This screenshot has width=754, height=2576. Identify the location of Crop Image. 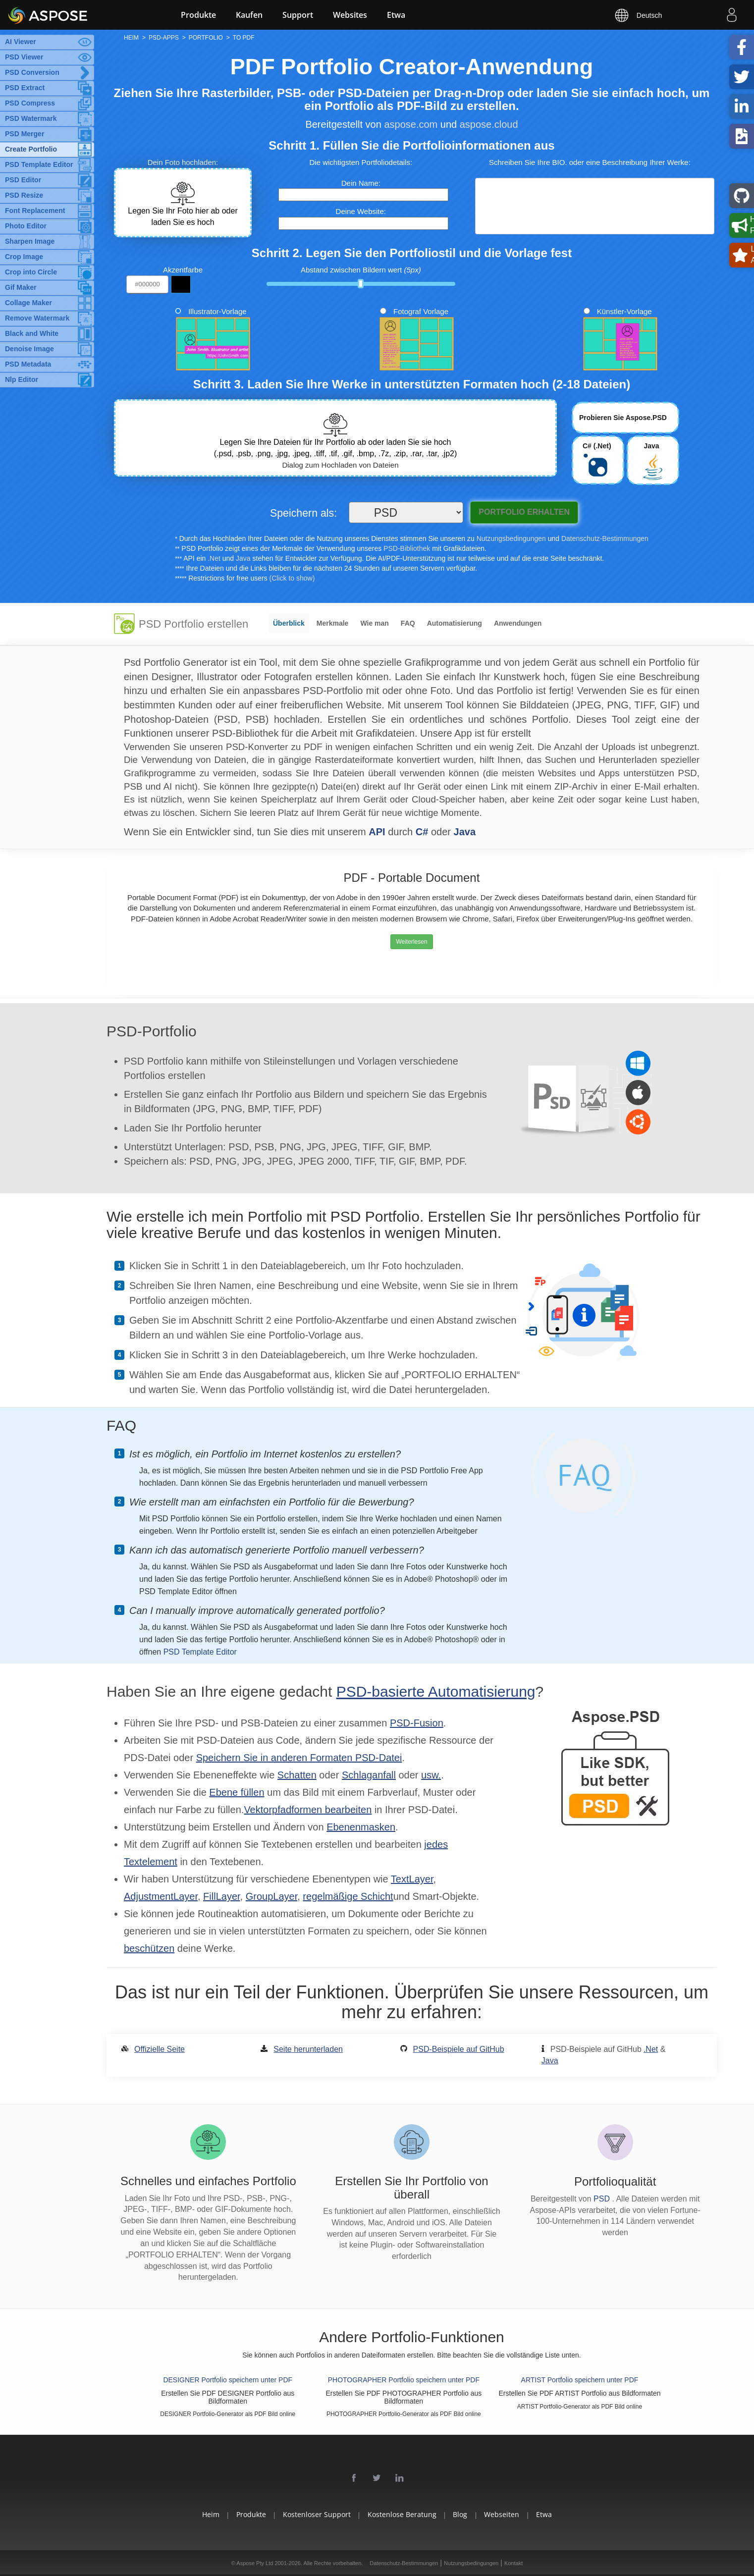
(24, 257).